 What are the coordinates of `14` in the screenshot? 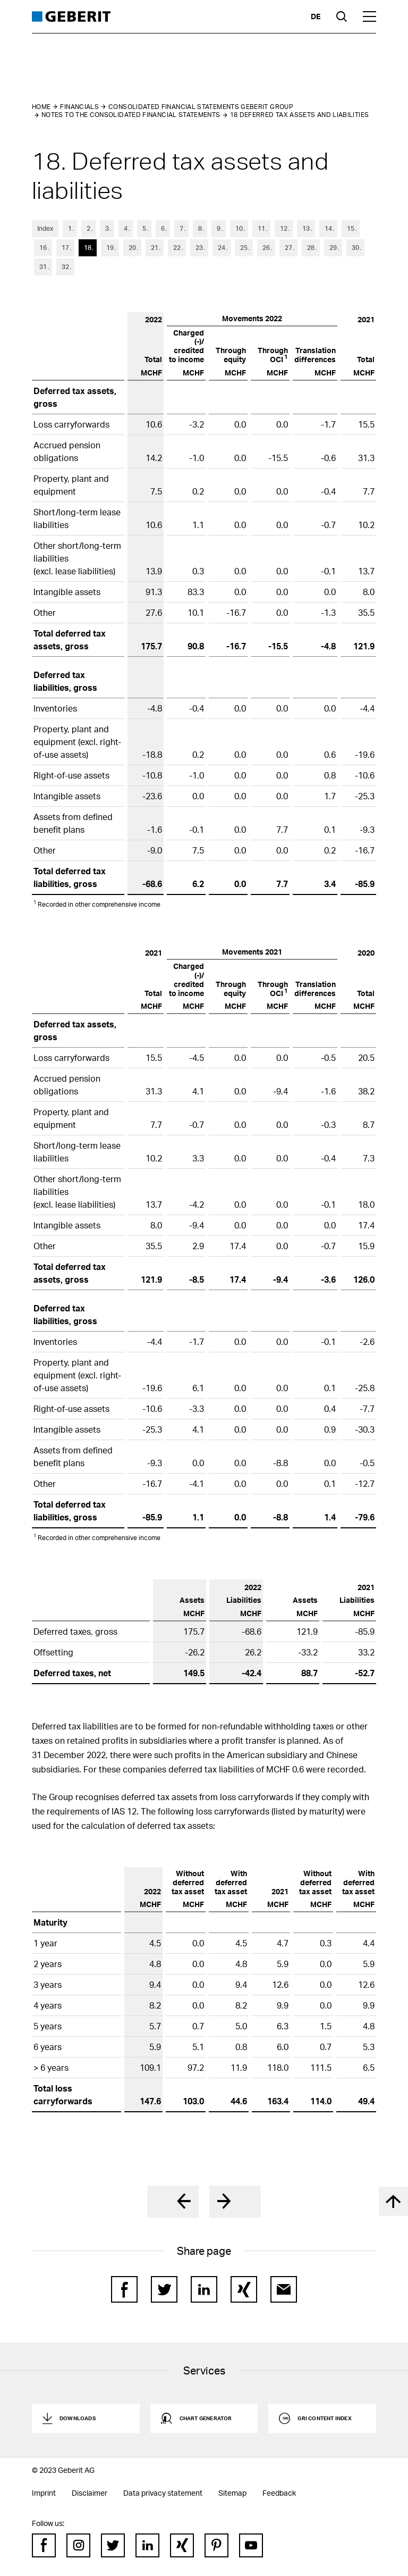 It's located at (328, 228).